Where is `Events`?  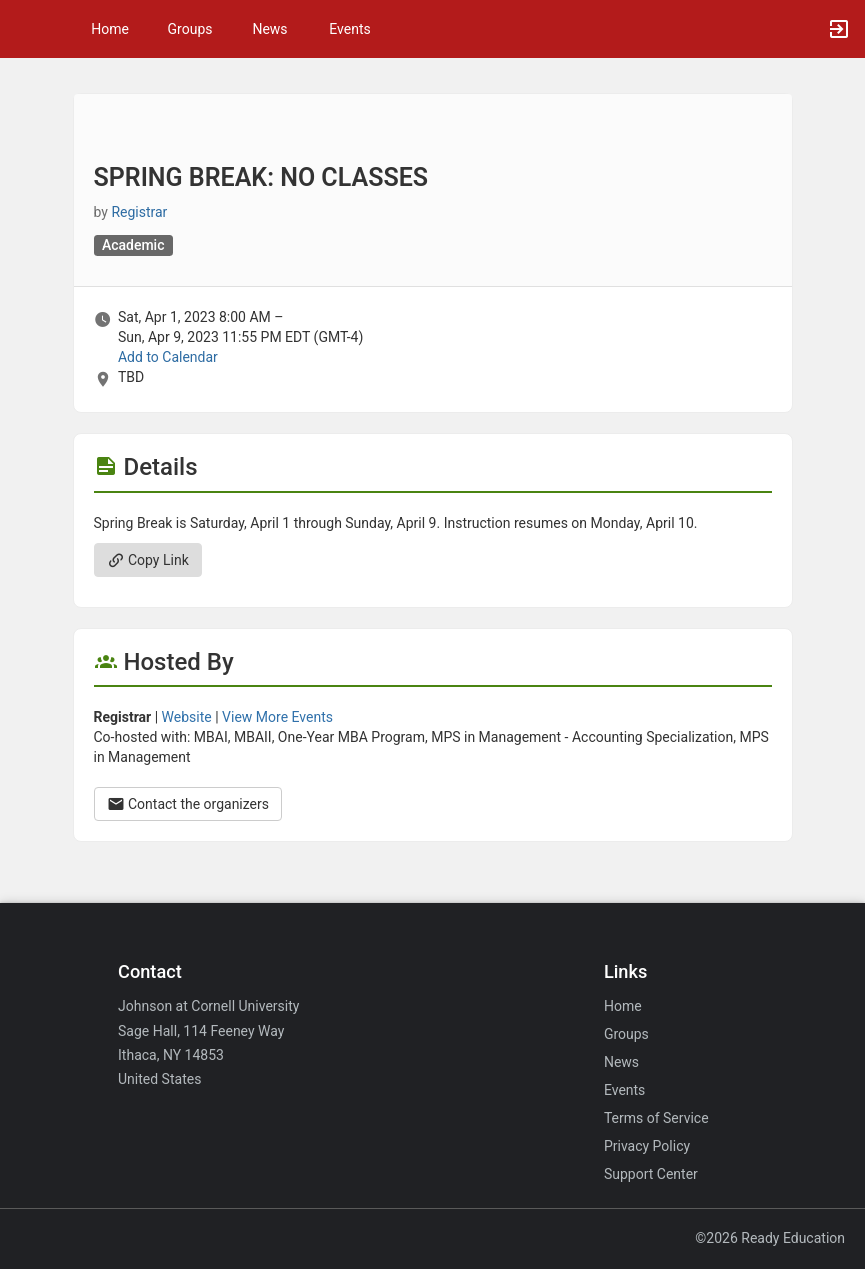 Events is located at coordinates (349, 29).